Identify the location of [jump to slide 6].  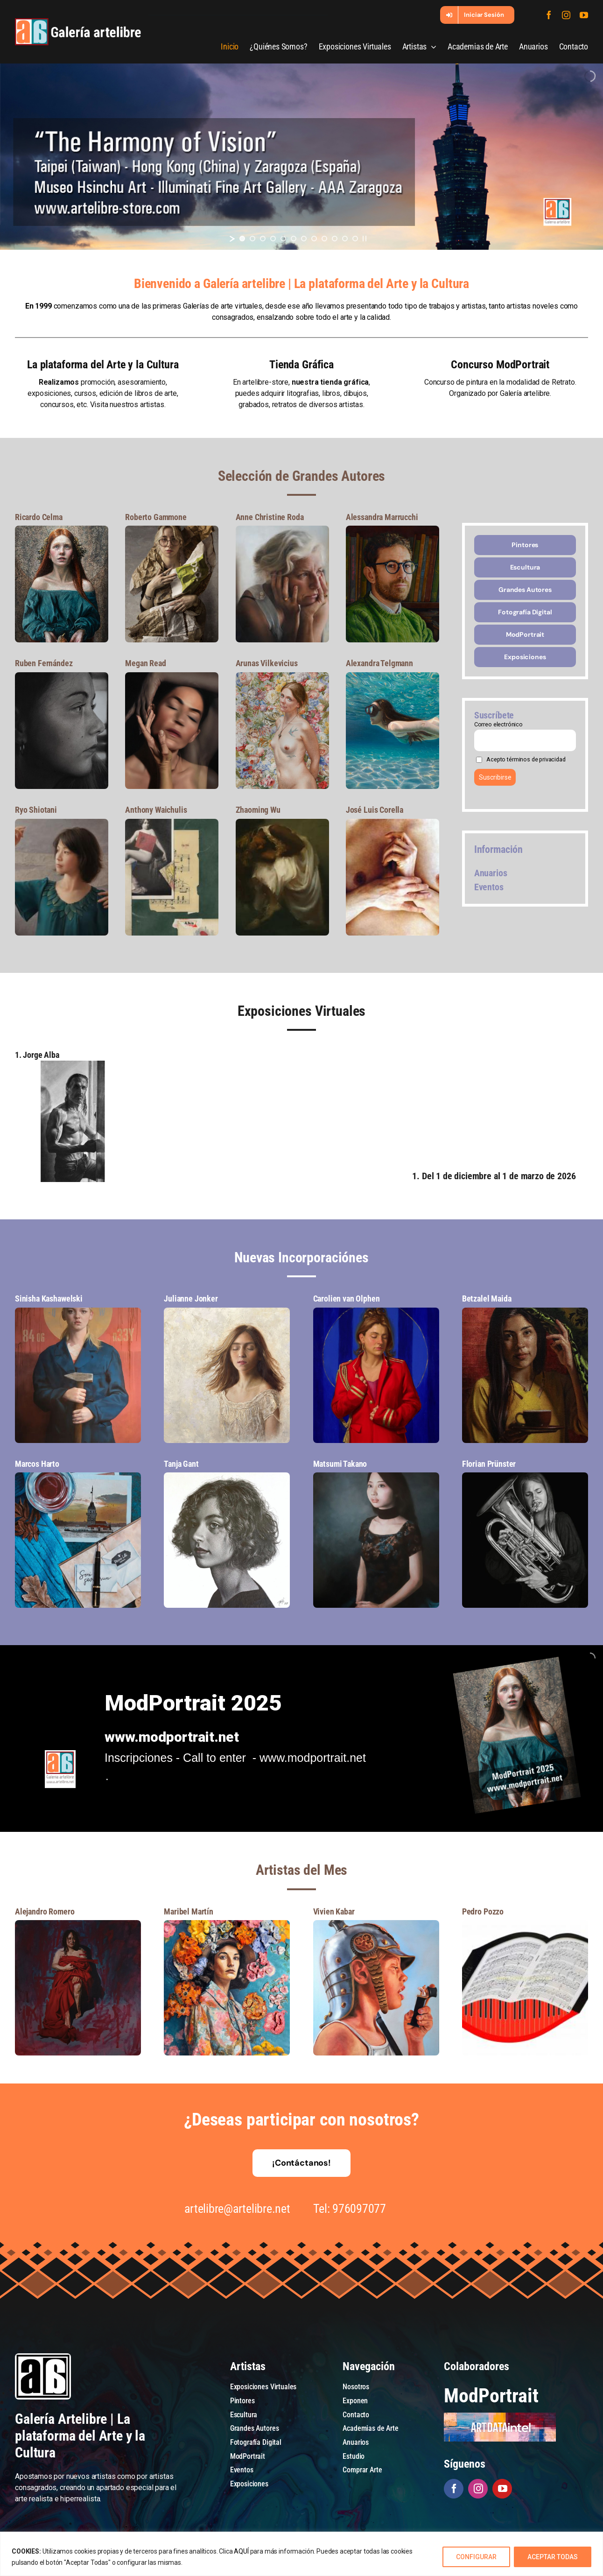
(293, 238).